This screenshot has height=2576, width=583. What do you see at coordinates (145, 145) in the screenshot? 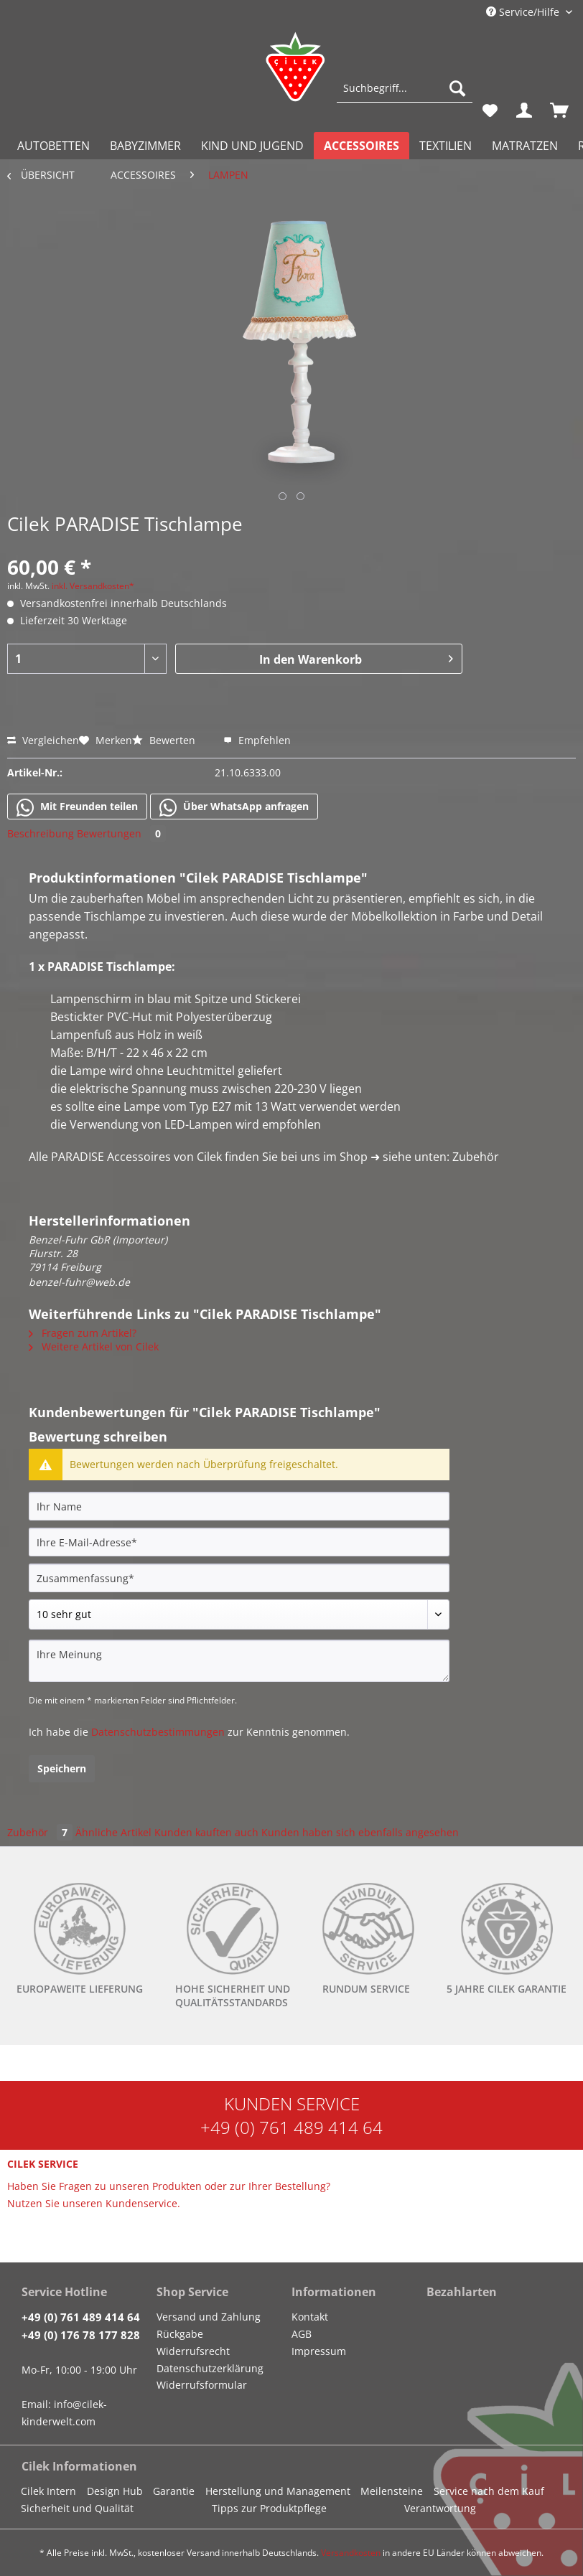
I see `[BABYZIMMER]` at bounding box center [145, 145].